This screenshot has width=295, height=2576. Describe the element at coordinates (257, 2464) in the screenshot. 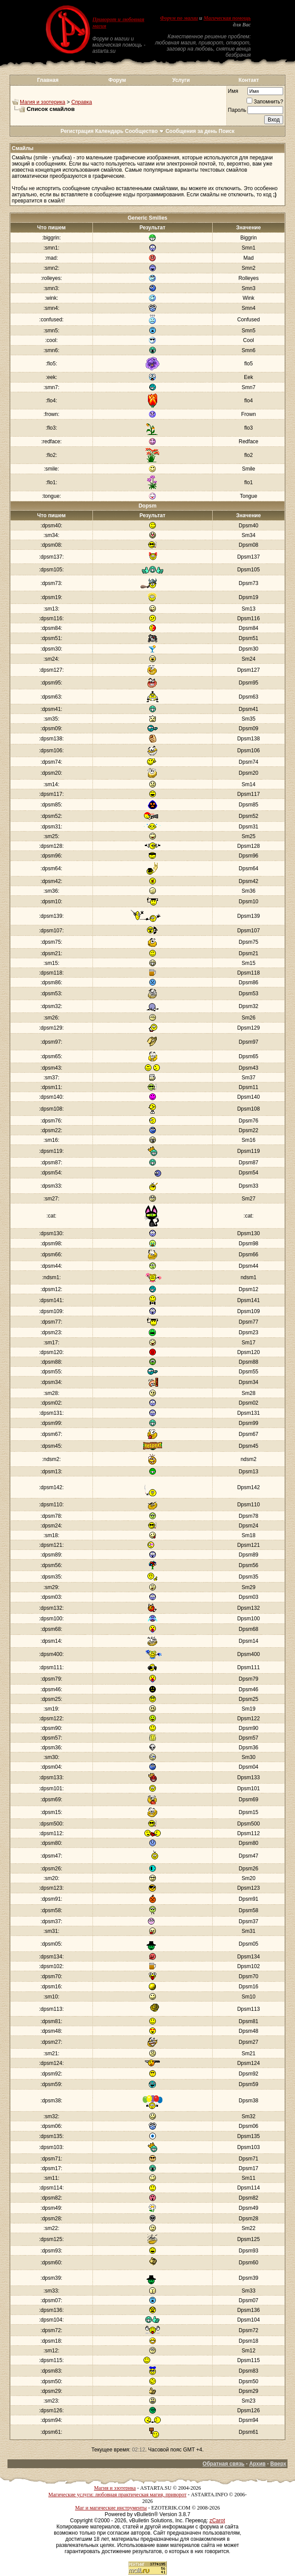

I see `Архив` at that location.